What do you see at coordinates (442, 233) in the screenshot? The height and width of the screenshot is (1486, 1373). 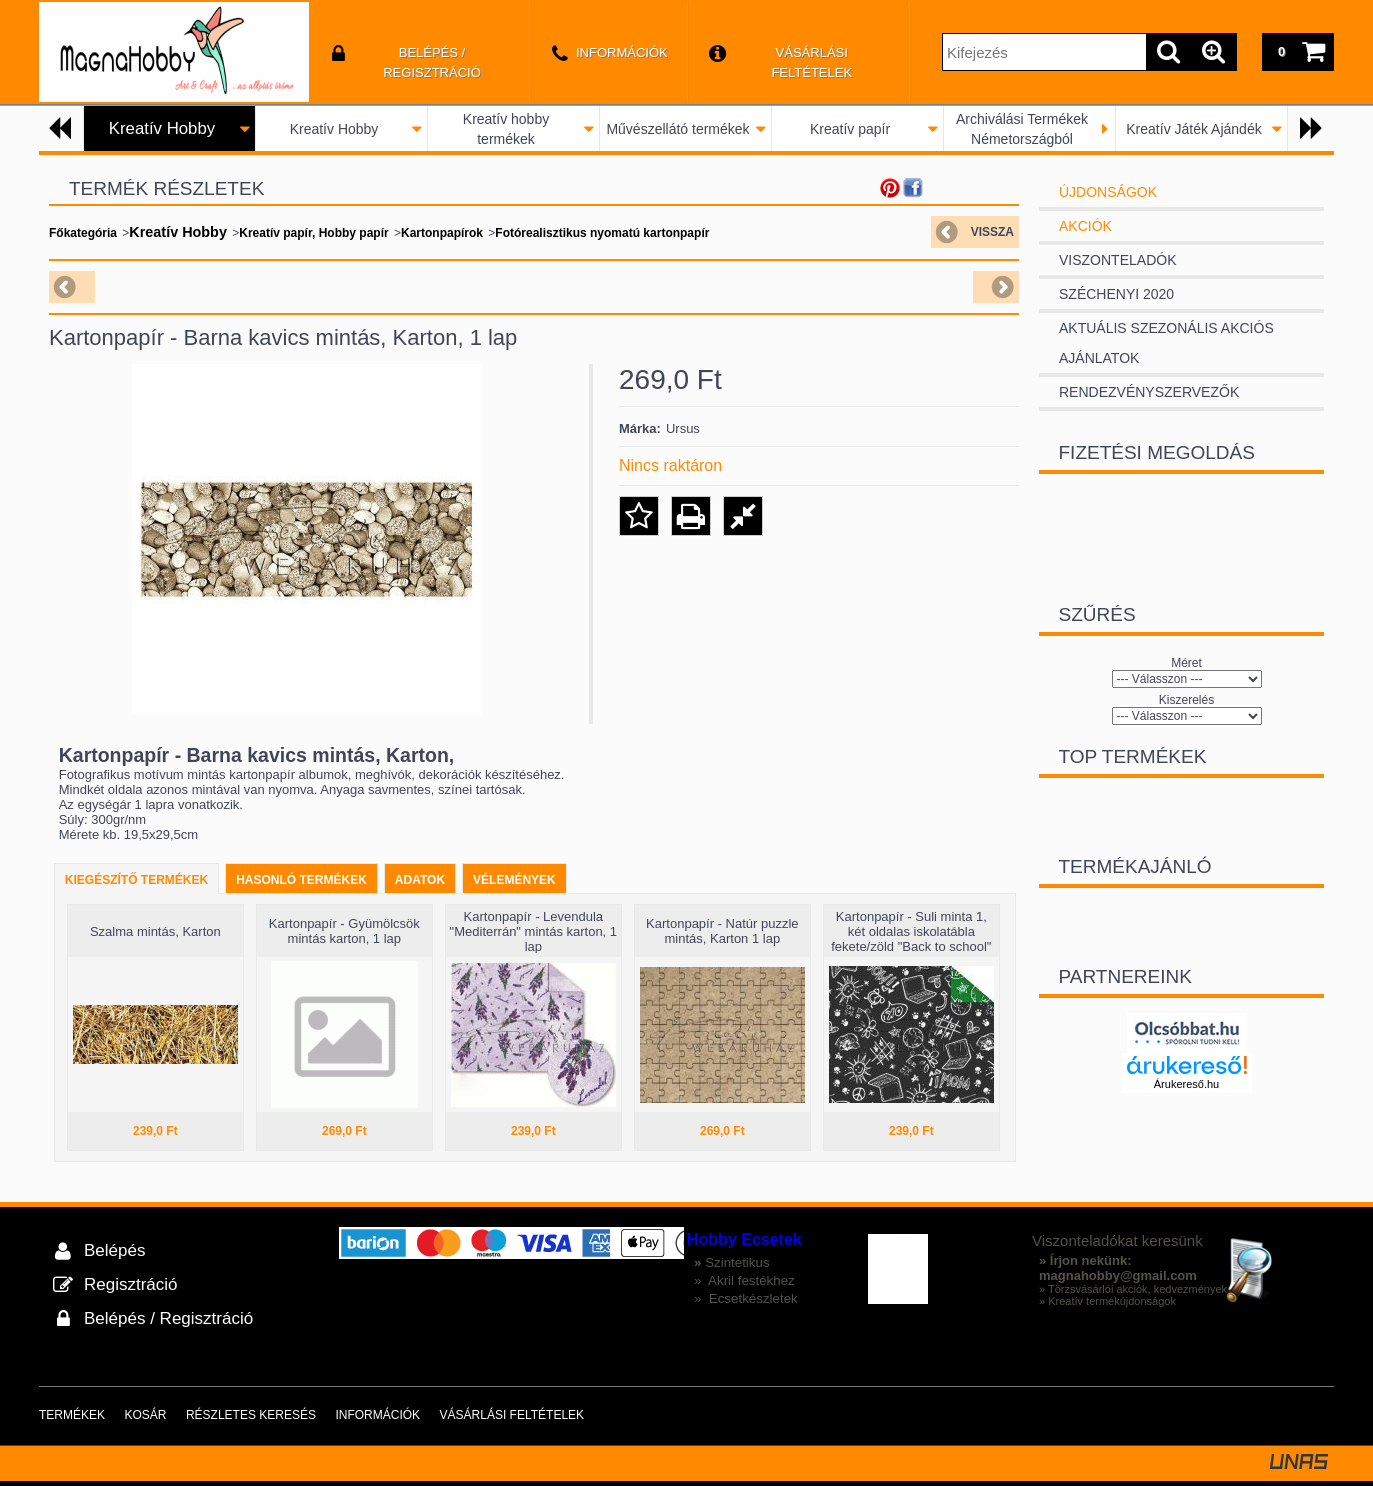 I see `Kartonpapírok` at bounding box center [442, 233].